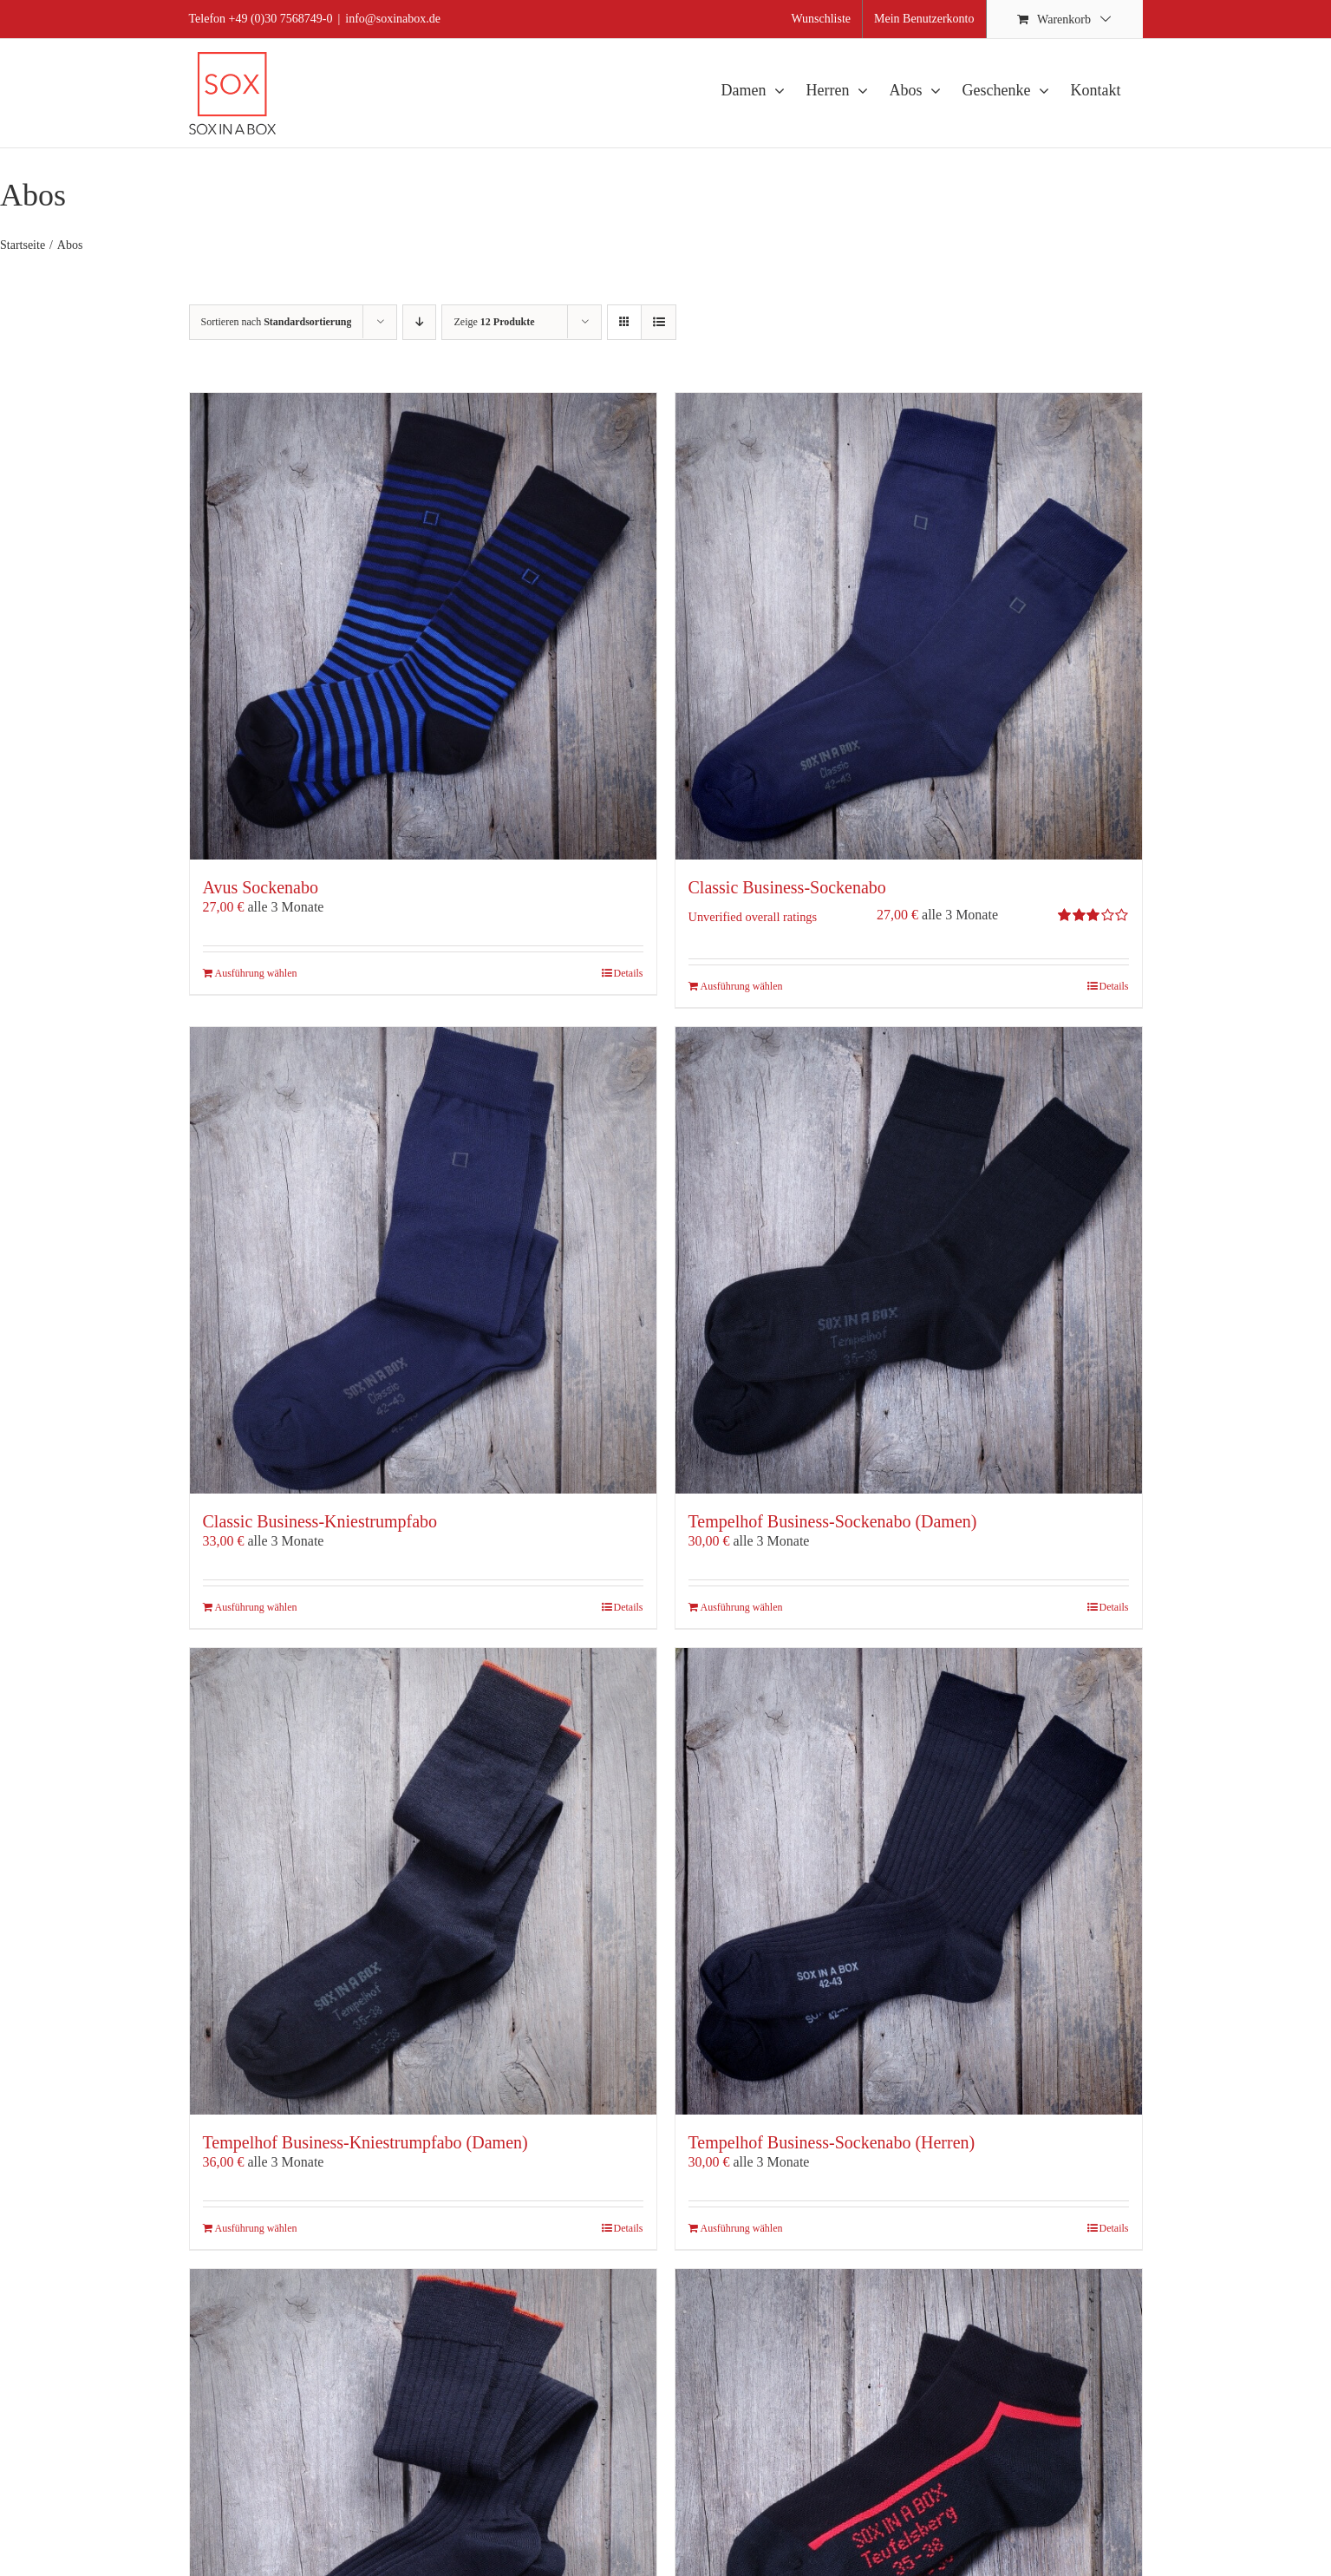 The height and width of the screenshot is (2576, 1331). What do you see at coordinates (256, 2228) in the screenshot?
I see `Ausführung wählen [Wähle Optionen für „Tempelhof Business-Kniestrumpfabo (Damen)“]` at bounding box center [256, 2228].